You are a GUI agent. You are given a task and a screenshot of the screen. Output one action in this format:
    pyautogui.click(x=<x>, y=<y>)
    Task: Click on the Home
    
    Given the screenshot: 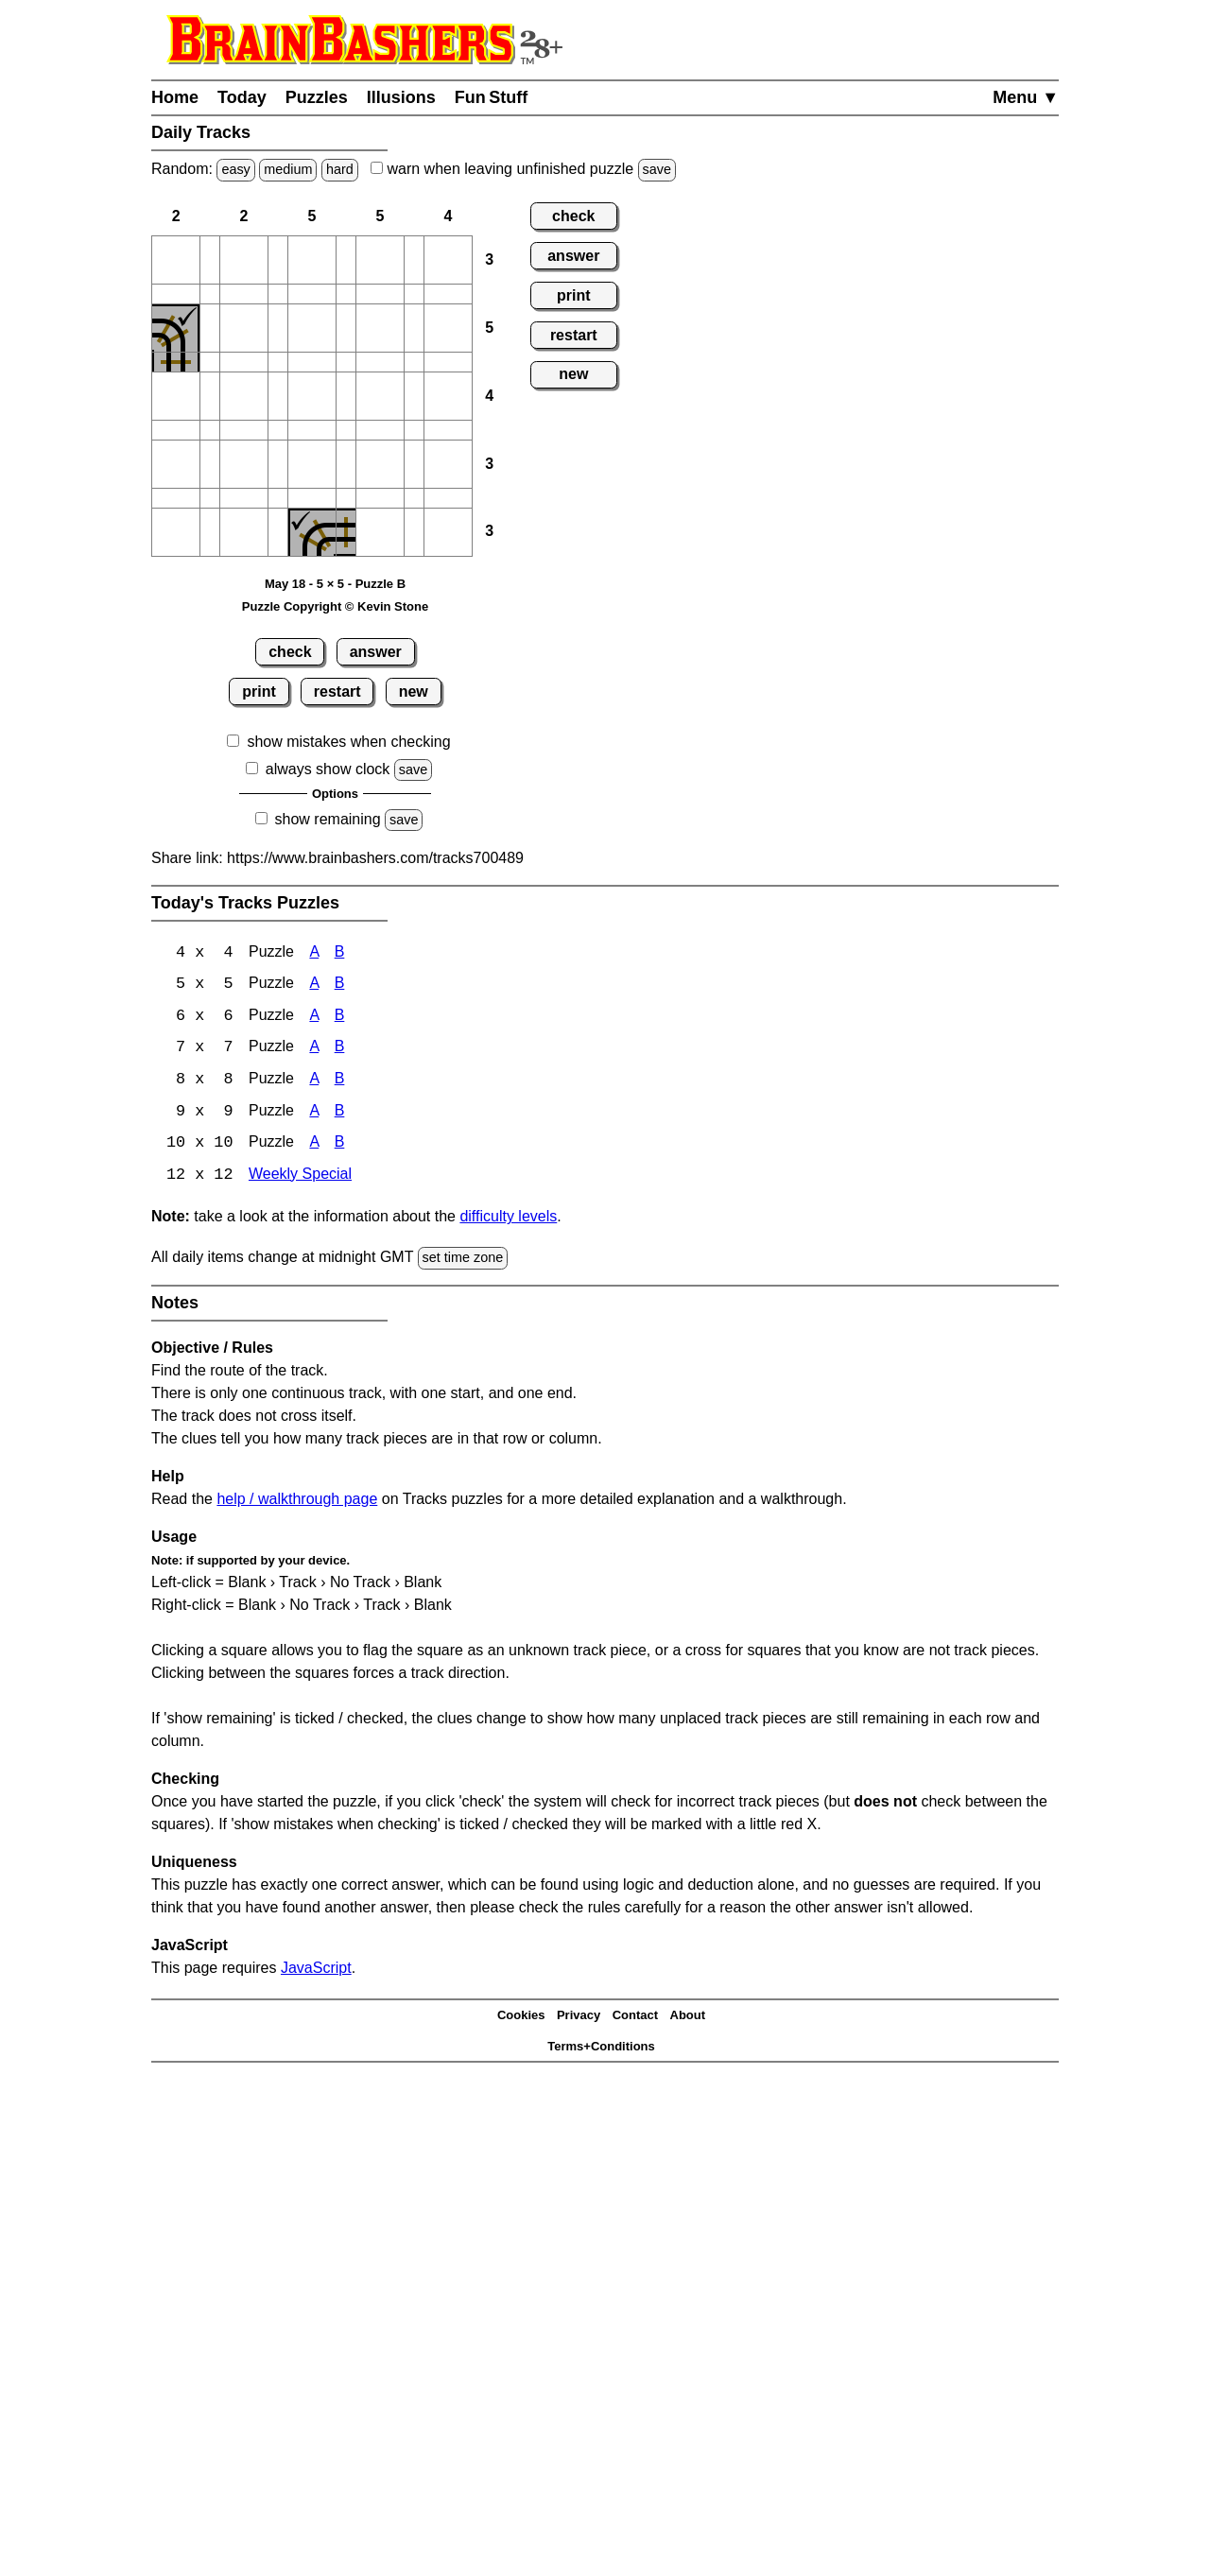 What is the action you would take?
    pyautogui.click(x=175, y=97)
    